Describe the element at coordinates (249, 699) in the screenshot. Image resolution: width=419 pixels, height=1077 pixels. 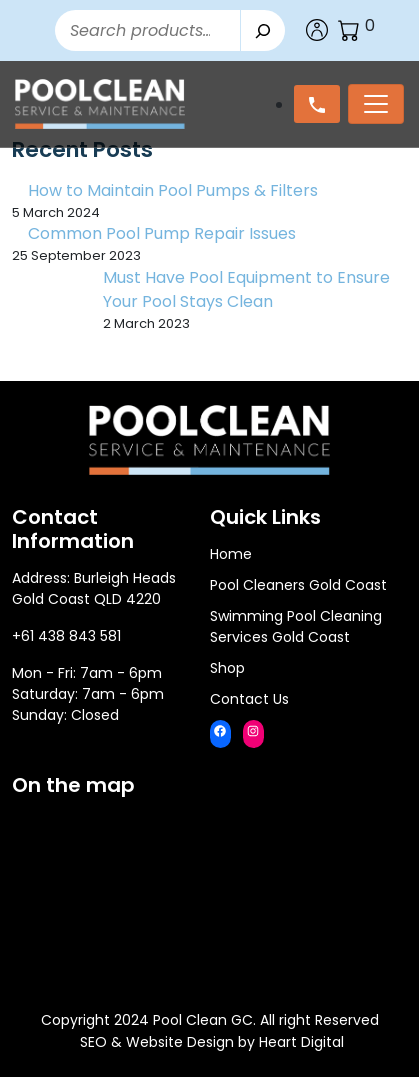
I see `Contact Us` at that location.